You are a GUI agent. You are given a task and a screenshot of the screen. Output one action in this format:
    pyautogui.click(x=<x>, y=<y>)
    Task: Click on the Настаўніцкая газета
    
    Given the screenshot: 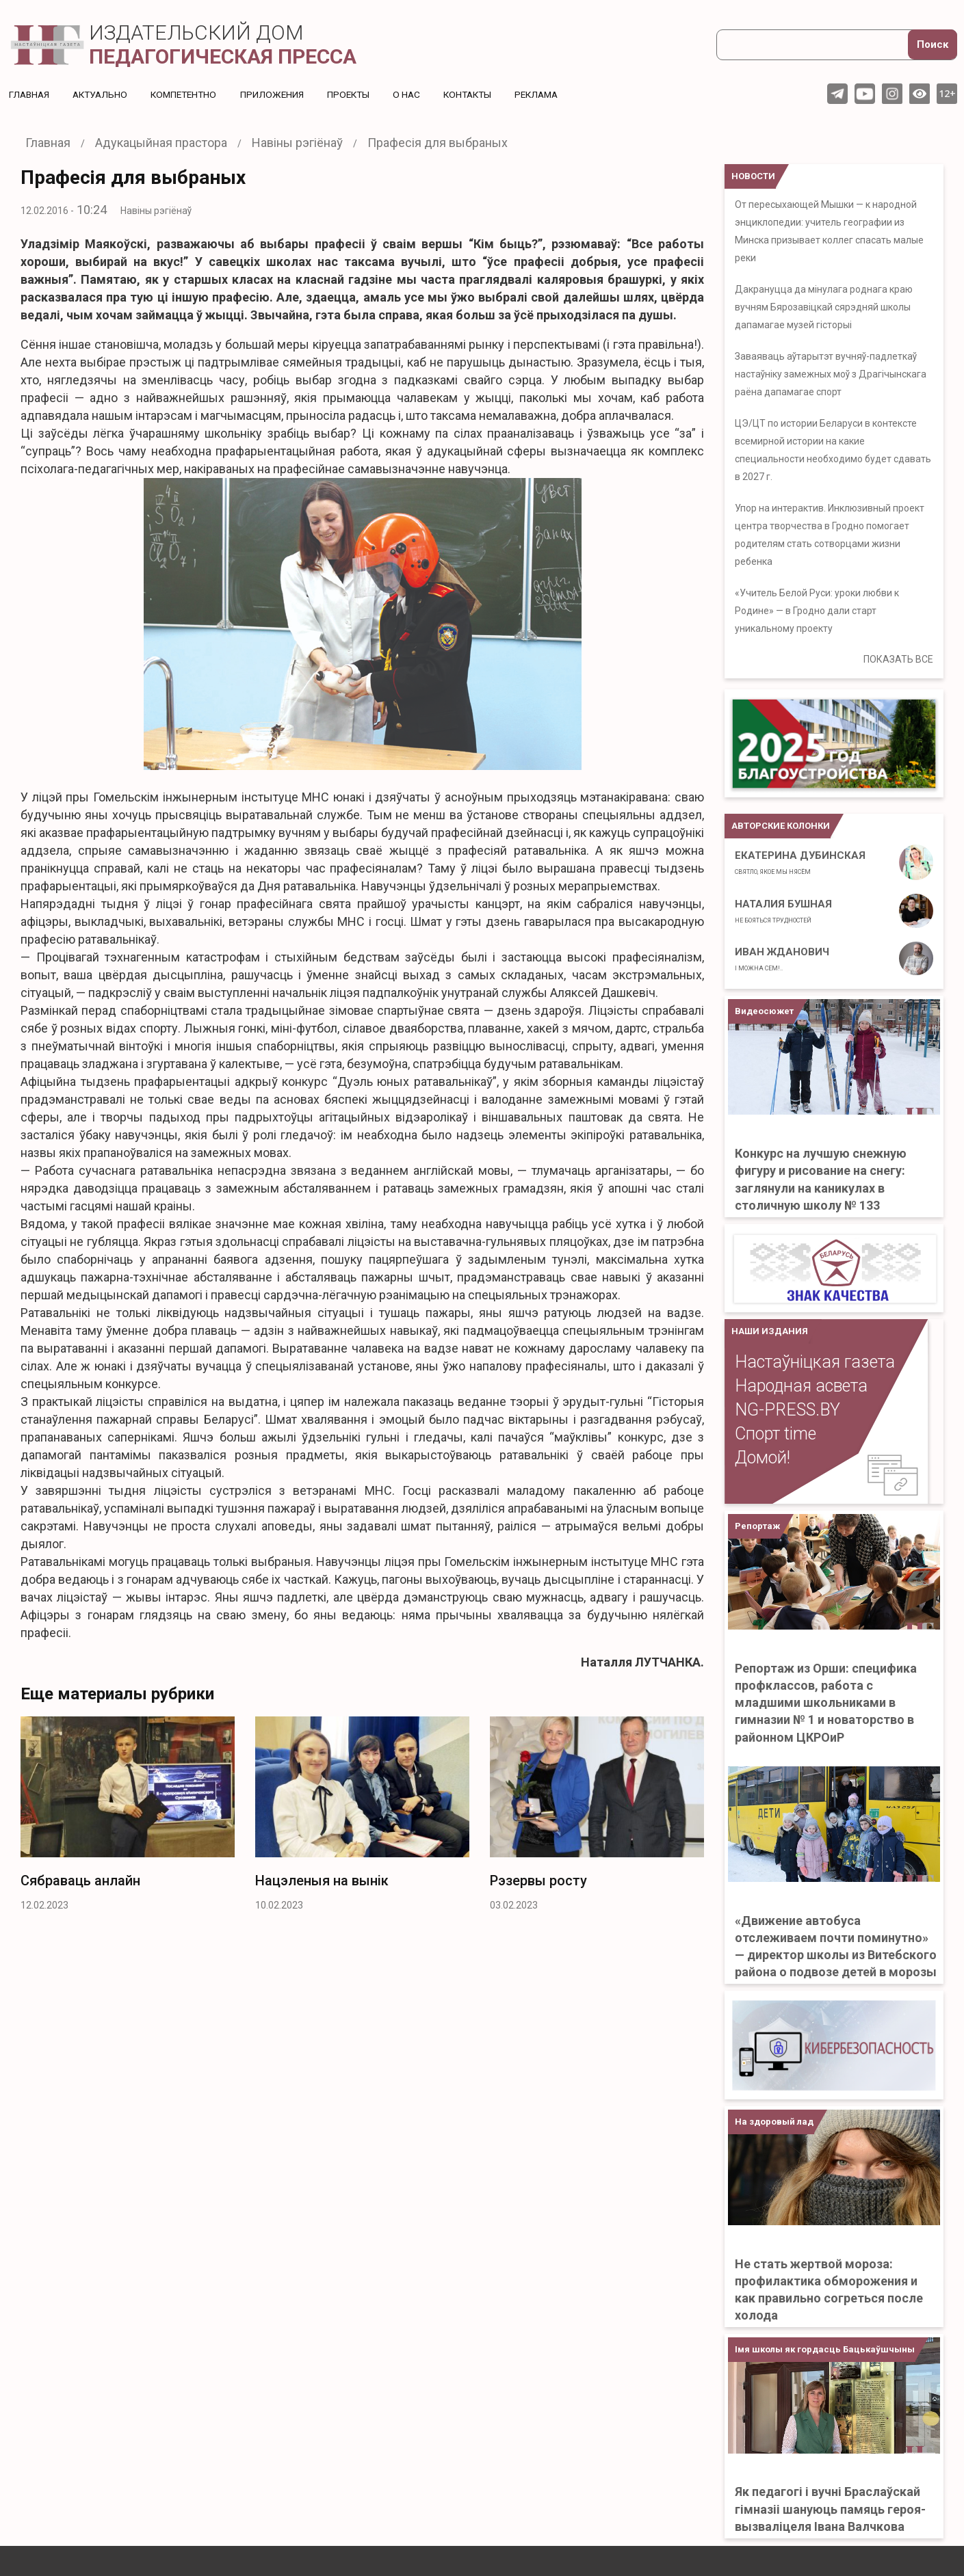 What is the action you would take?
    pyautogui.click(x=815, y=1362)
    